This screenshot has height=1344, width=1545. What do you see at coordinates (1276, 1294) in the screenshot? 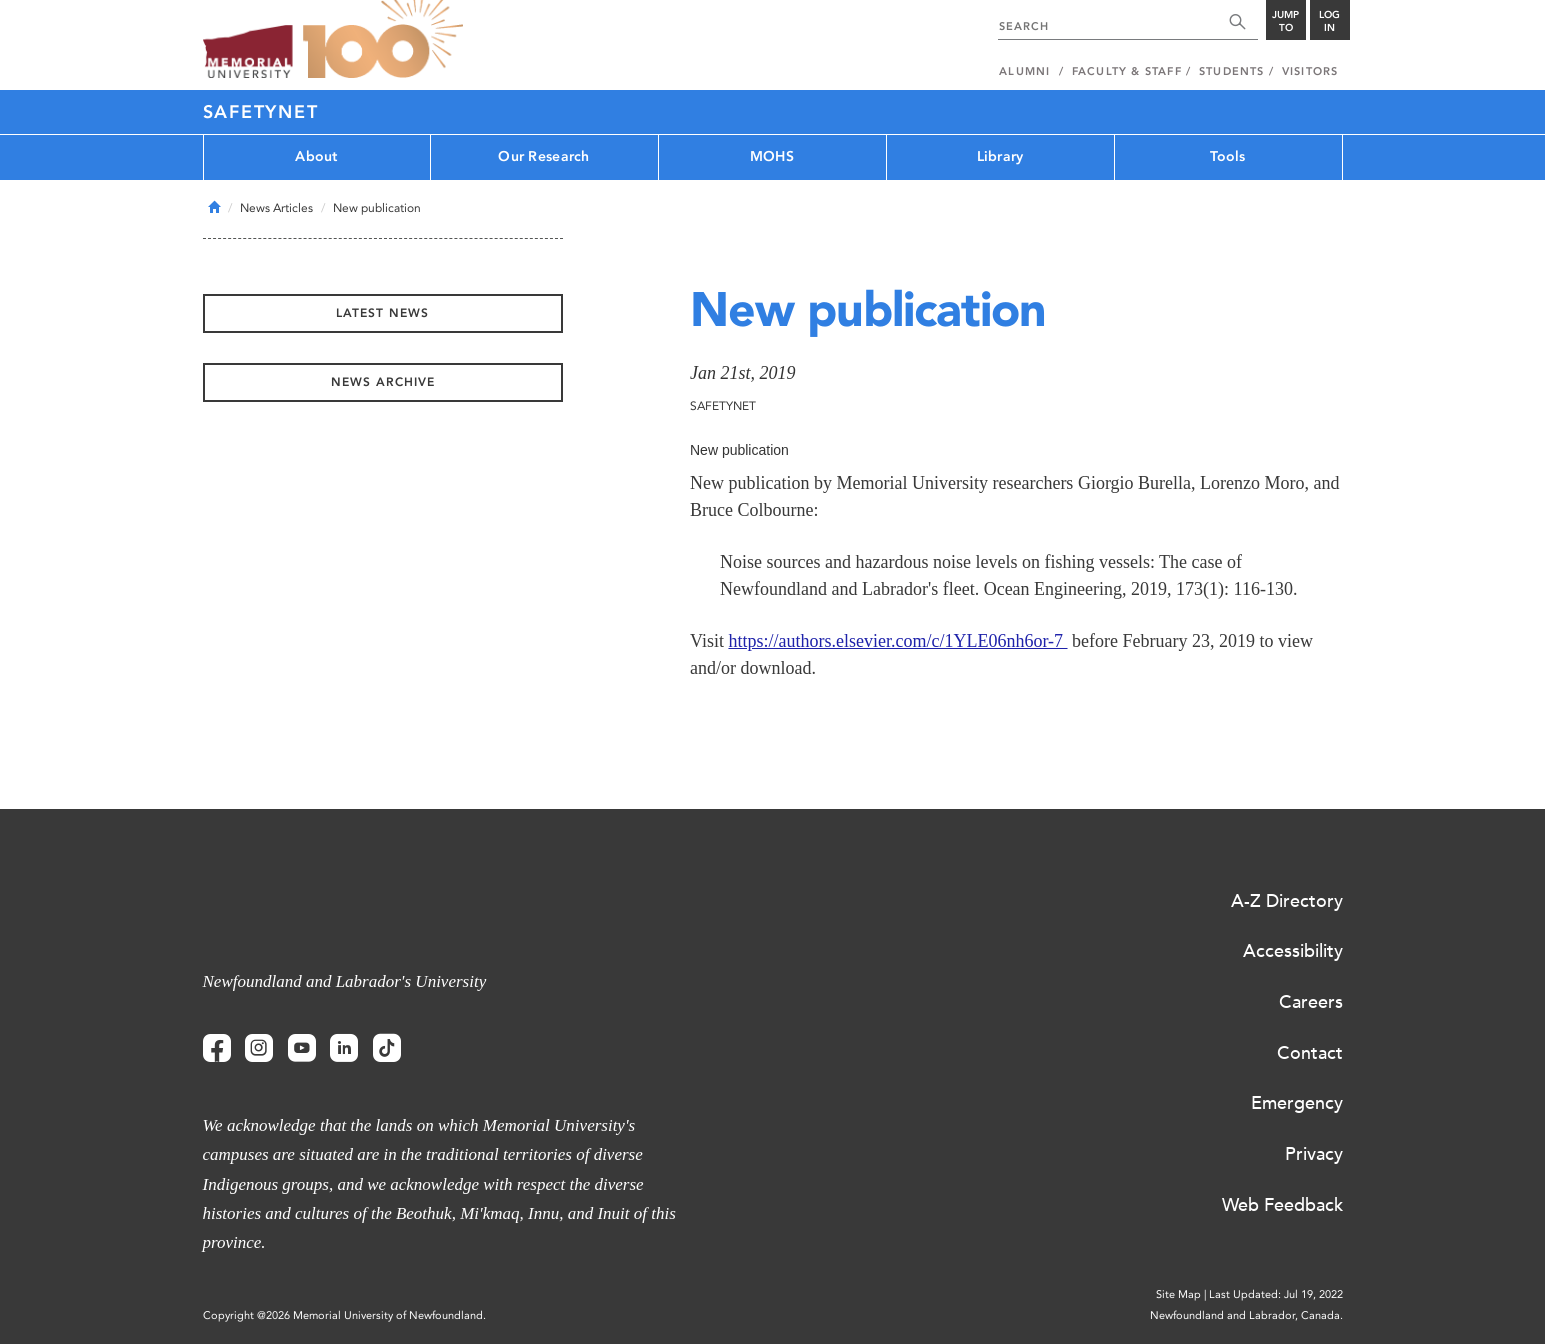
I see `Last Updated: Jul 19, 2022` at bounding box center [1276, 1294].